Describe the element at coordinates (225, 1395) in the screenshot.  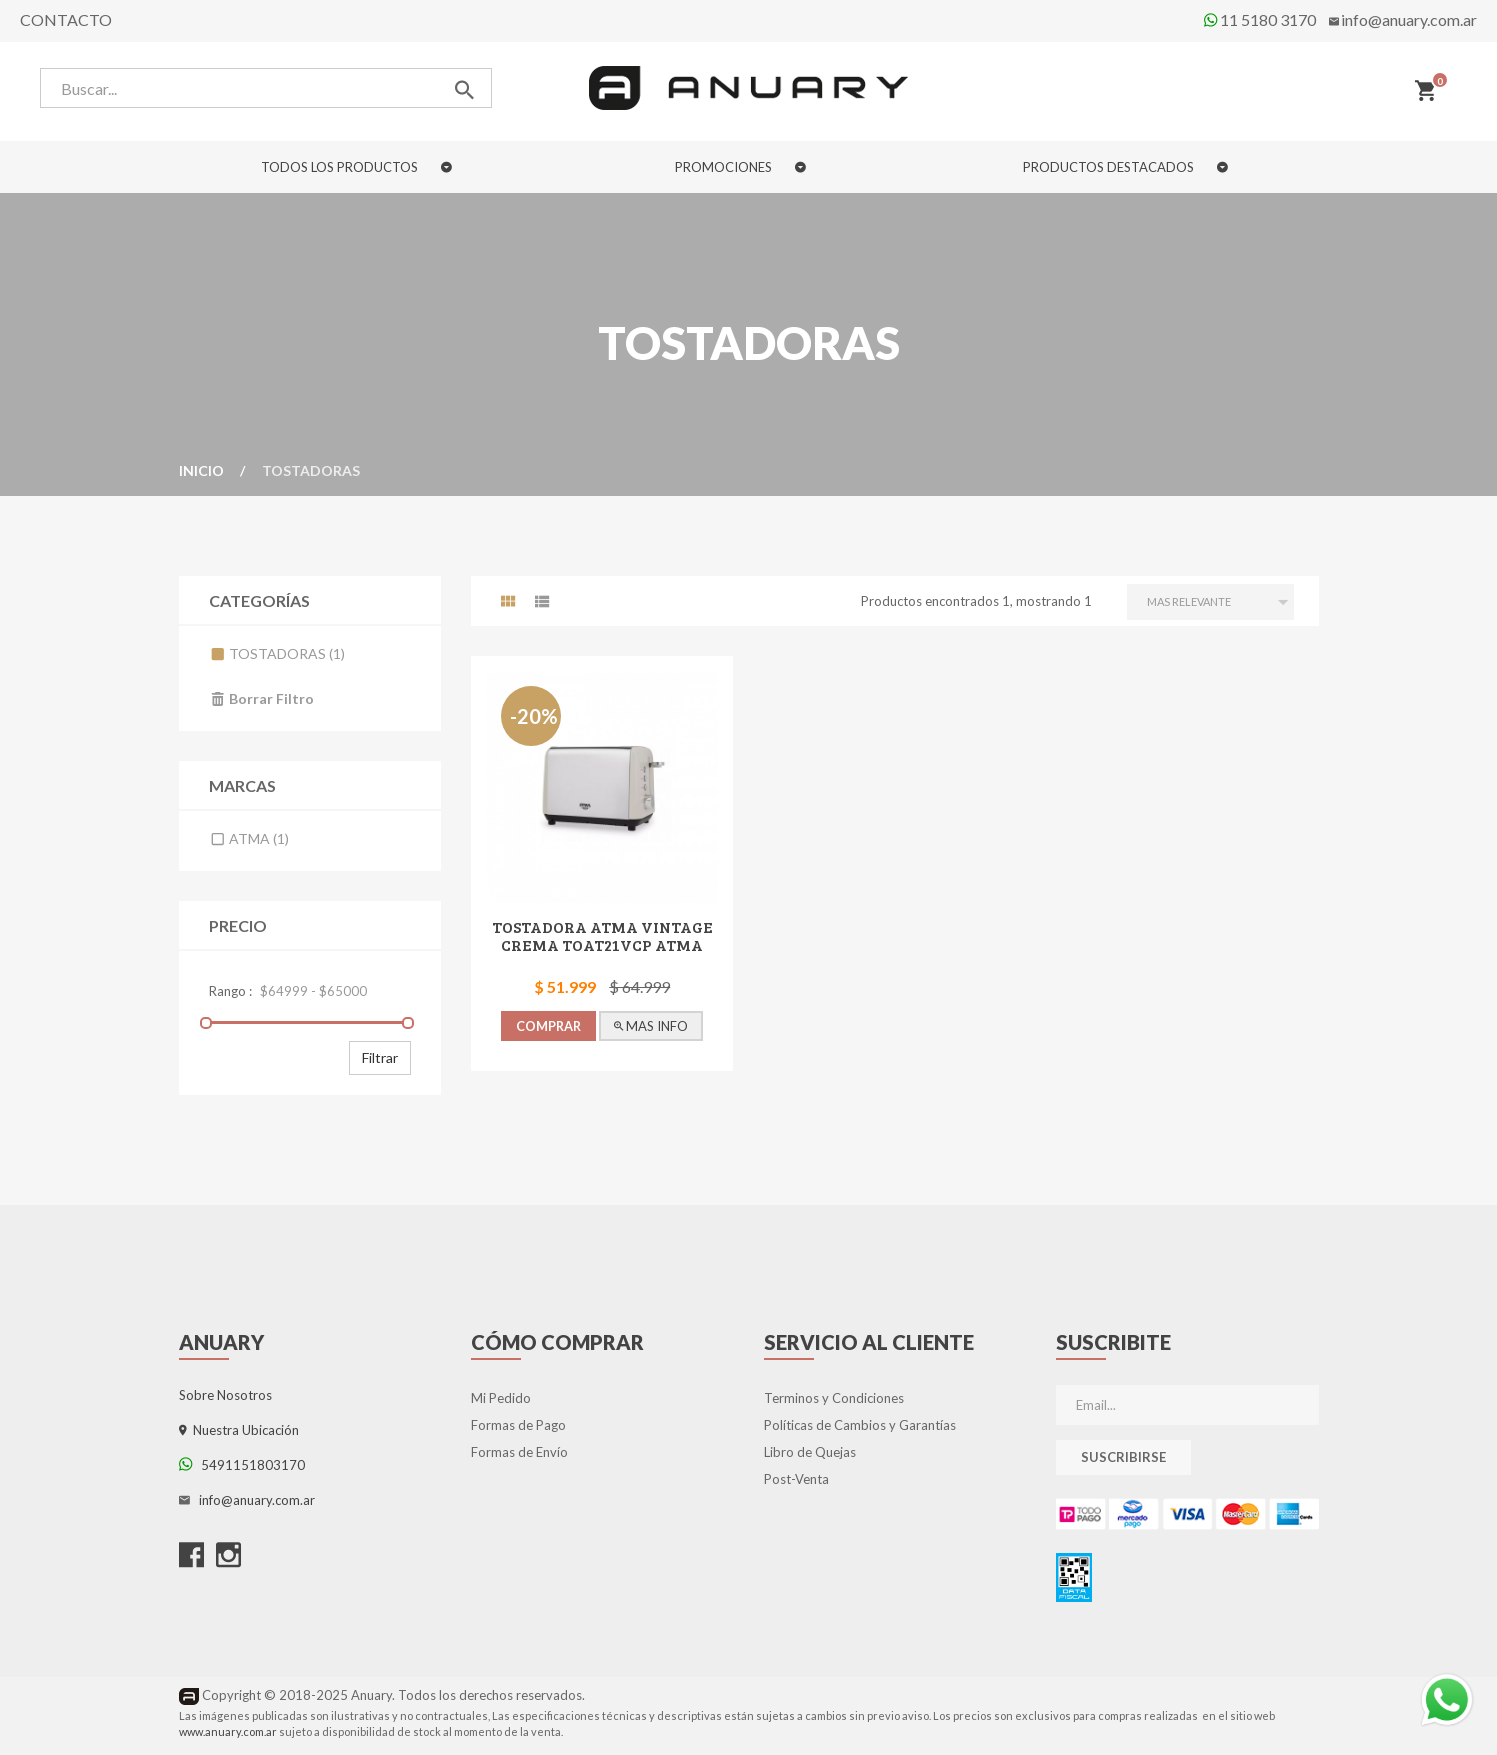
I see `Sobre Nosotros` at that location.